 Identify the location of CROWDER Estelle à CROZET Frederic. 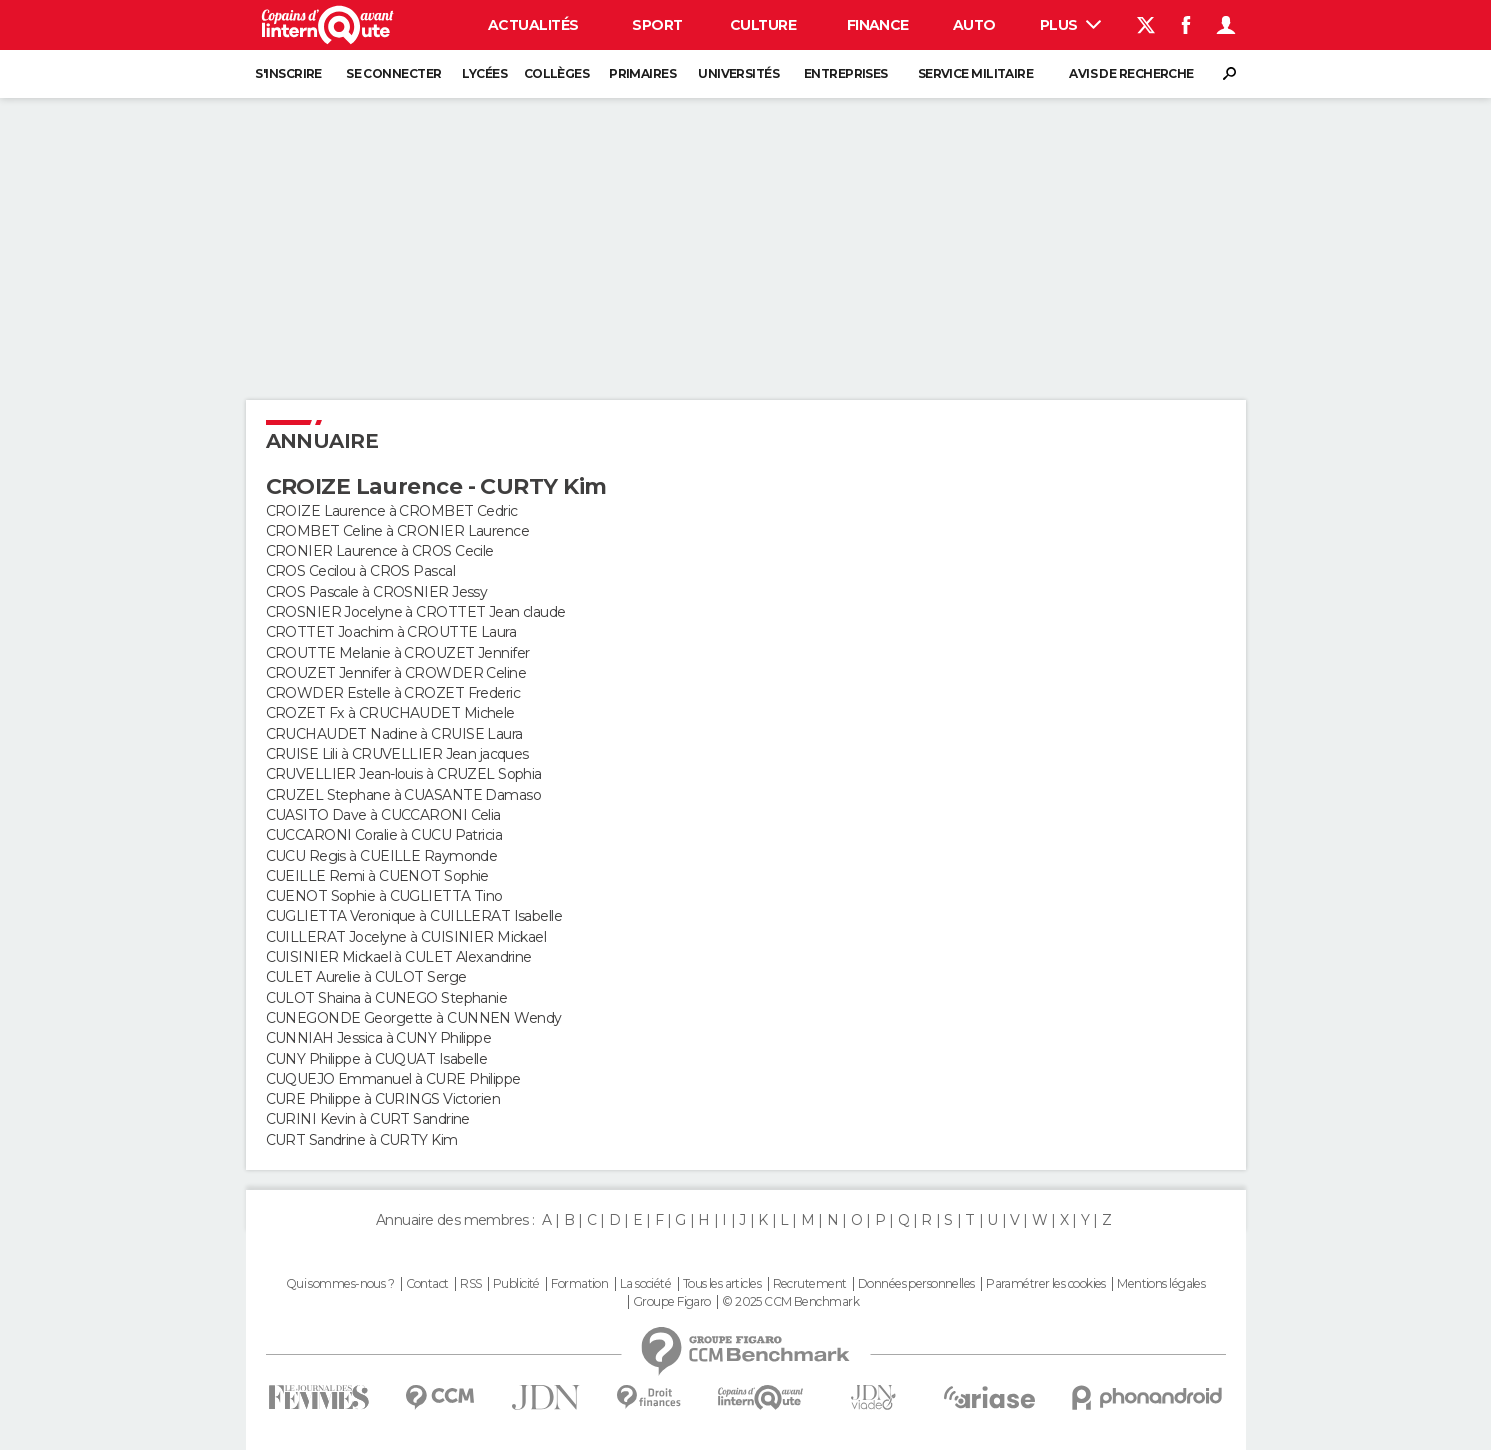
(393, 693).